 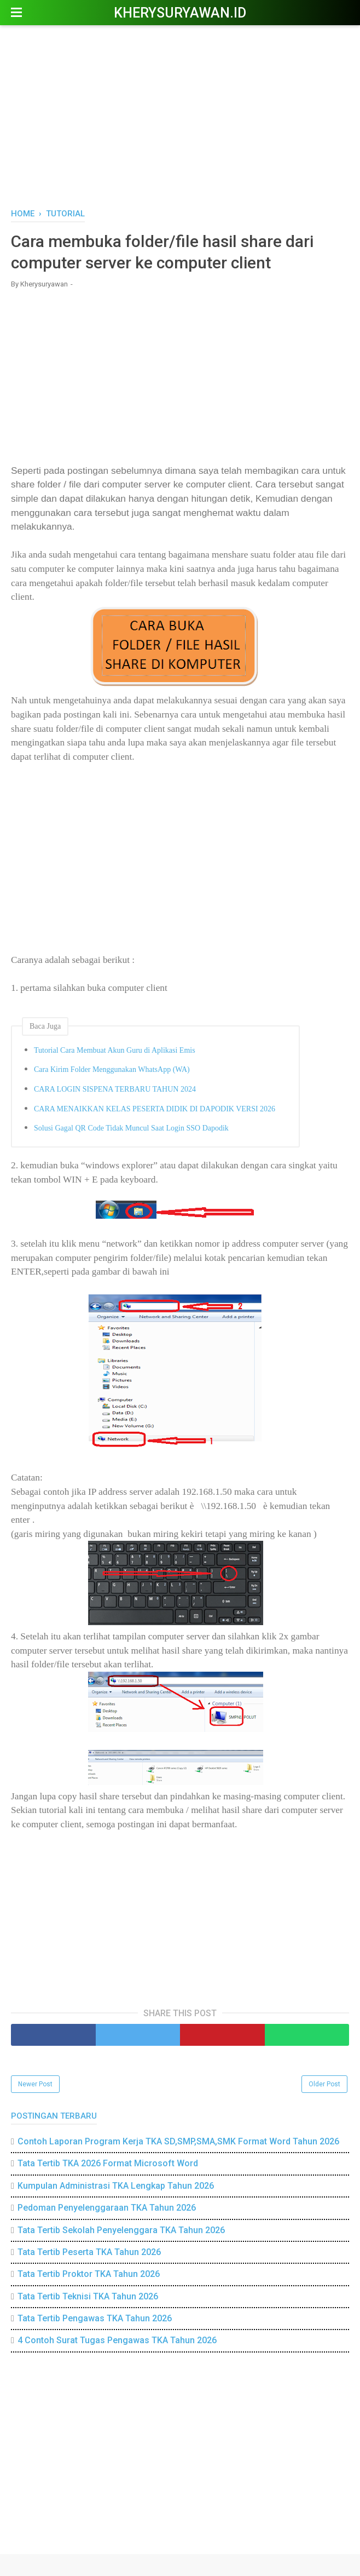 I want to click on [Advertisement], so click(x=180, y=115).